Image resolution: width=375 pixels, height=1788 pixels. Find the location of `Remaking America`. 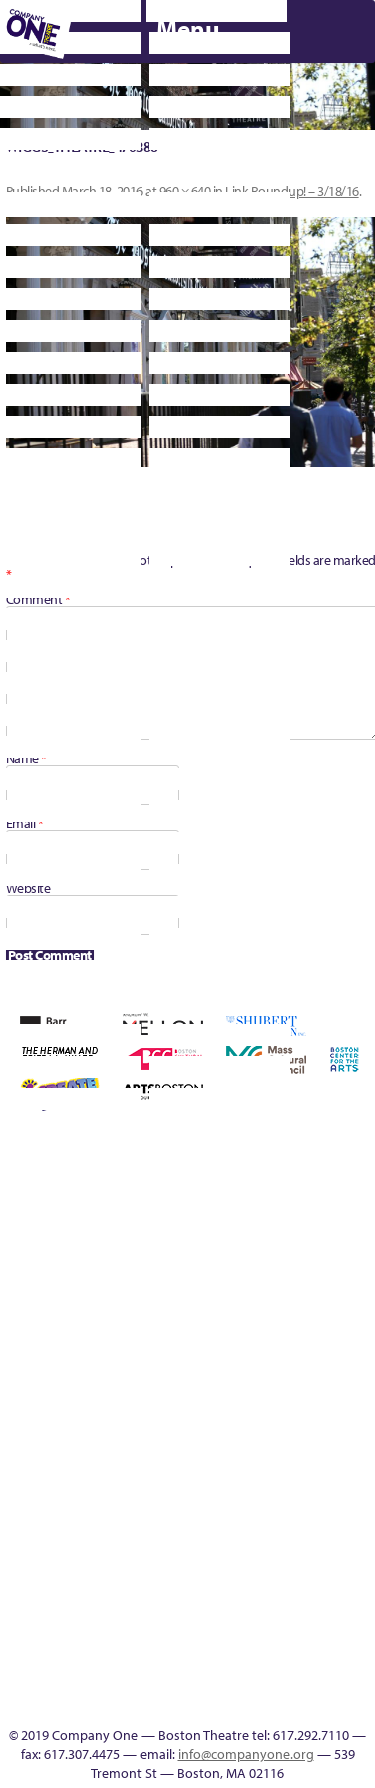

Remaking America is located at coordinates (328, 1366).